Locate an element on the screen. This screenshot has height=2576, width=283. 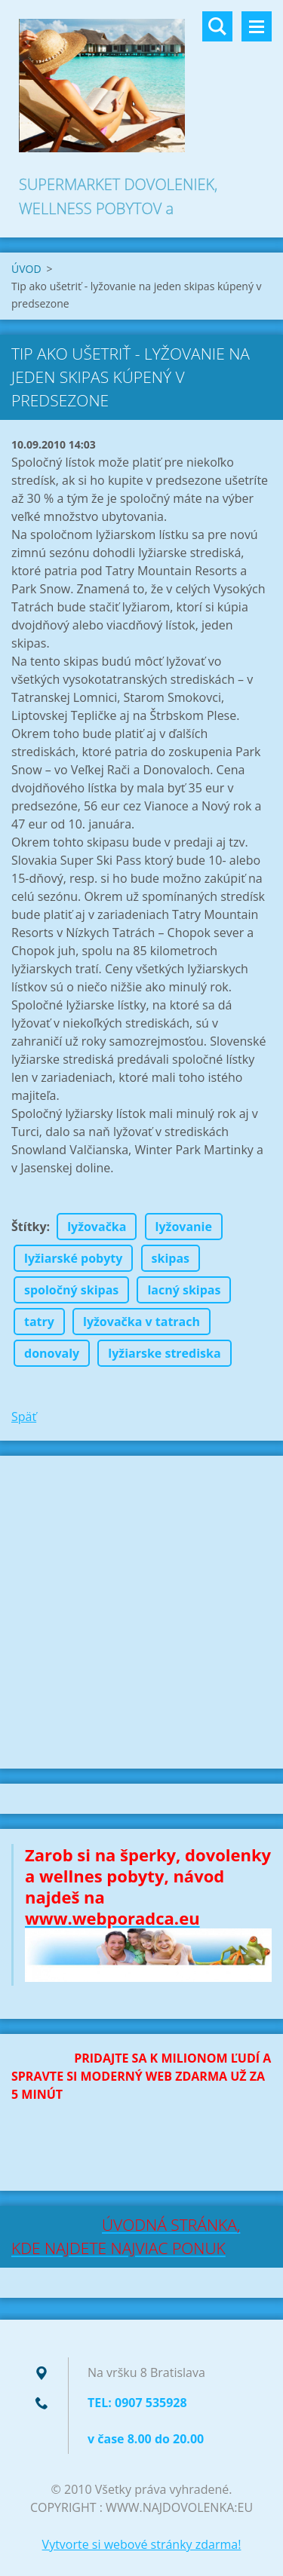
Vytvorte si webové stránky zdarma! is located at coordinates (141, 2544).